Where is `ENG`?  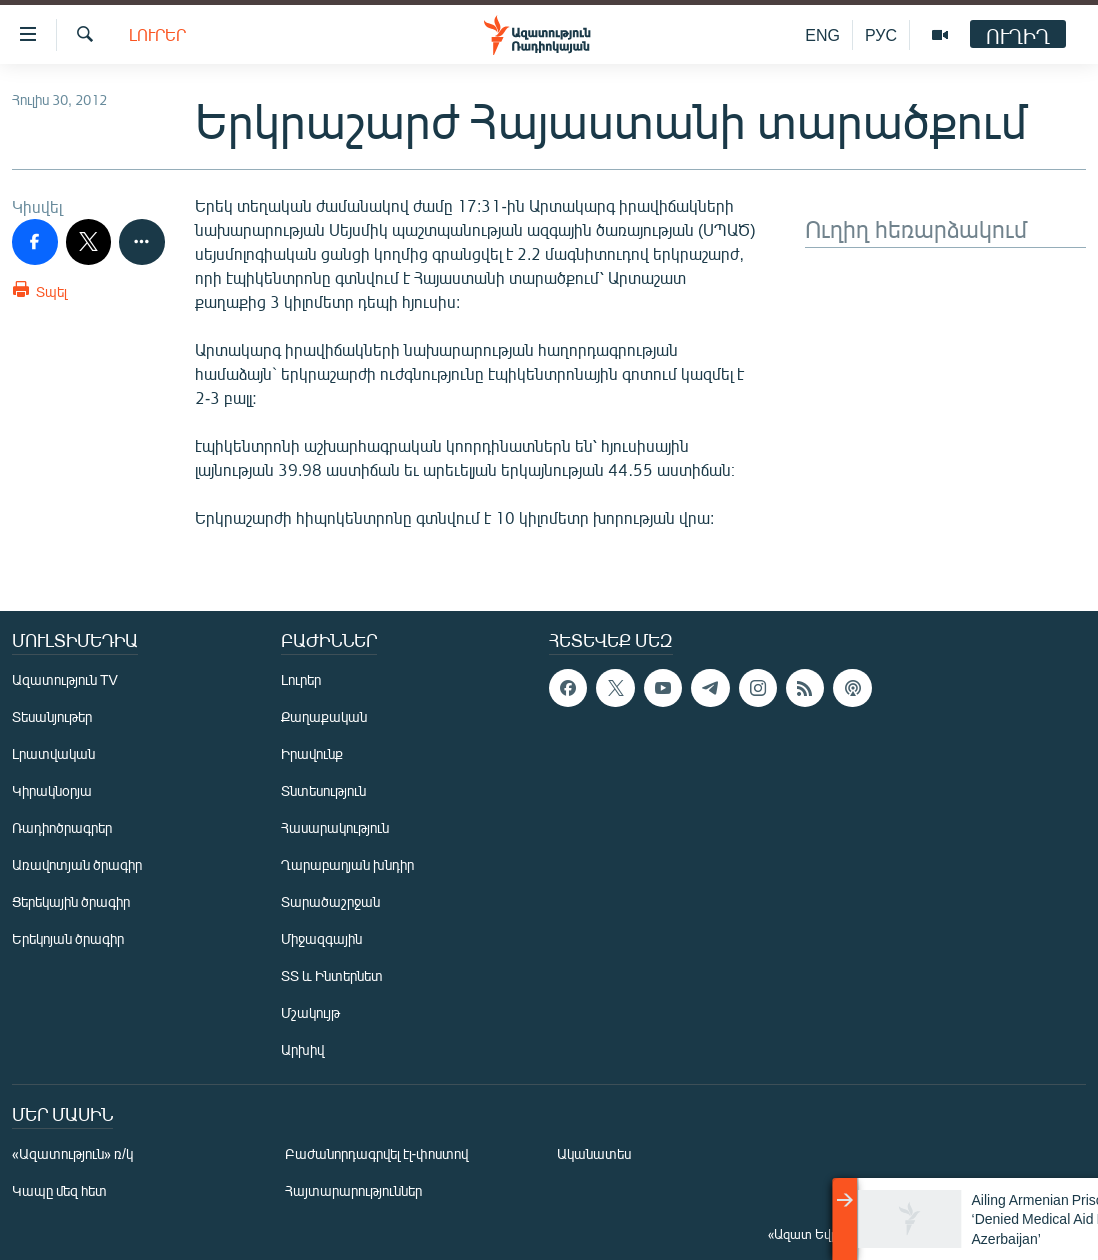 ENG is located at coordinates (822, 34).